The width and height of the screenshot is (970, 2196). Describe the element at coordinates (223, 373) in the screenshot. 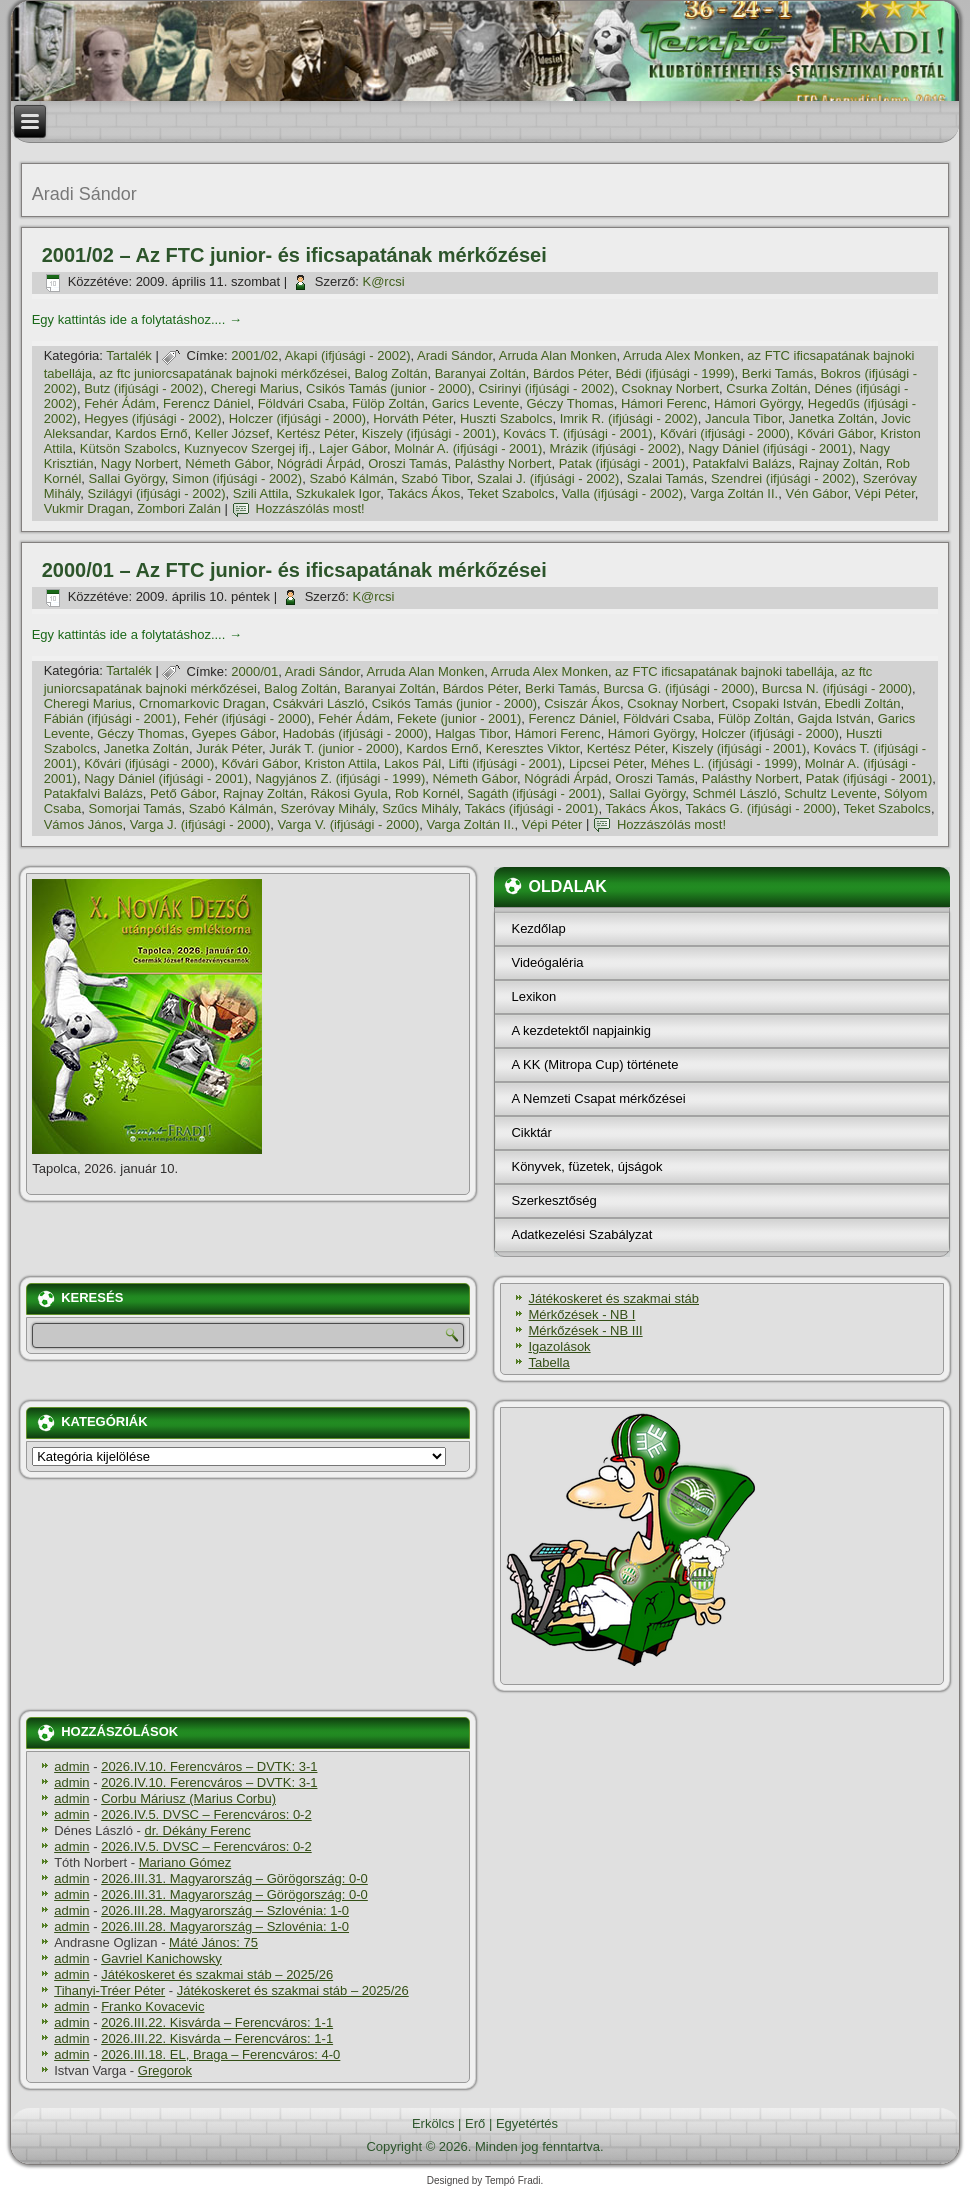

I see `az ftc juniorcsapatának bajnoki mérkőzései` at that location.